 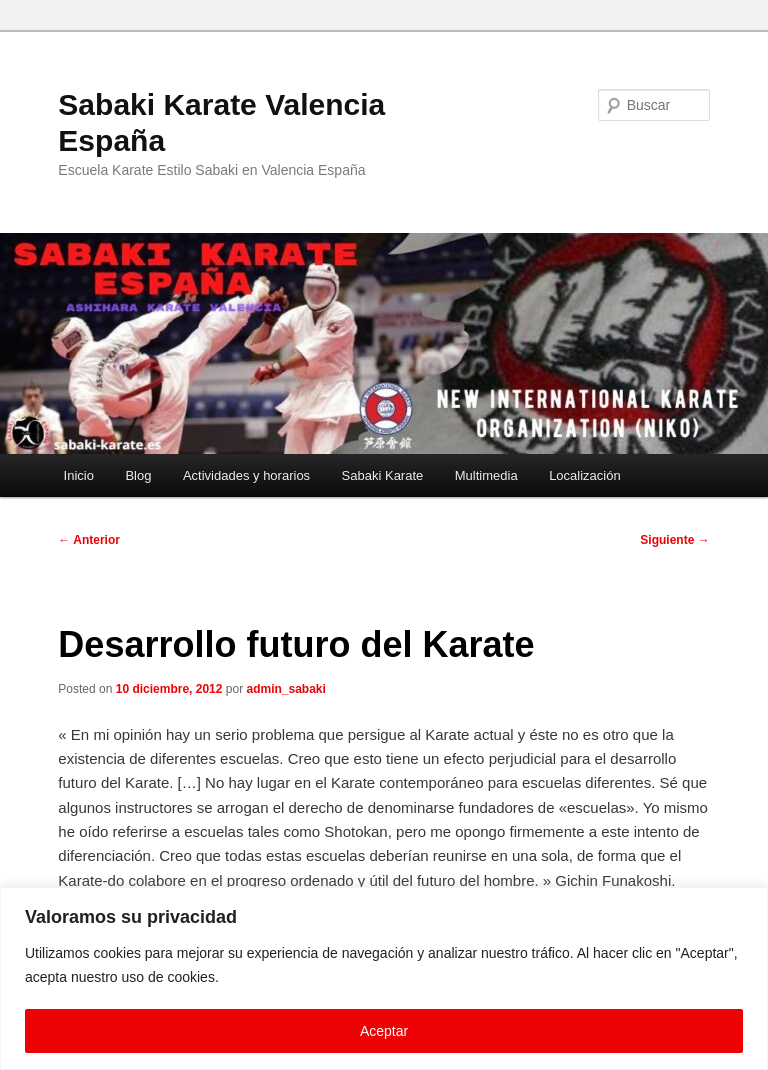 I want to click on [region], so click(x=384, y=978).